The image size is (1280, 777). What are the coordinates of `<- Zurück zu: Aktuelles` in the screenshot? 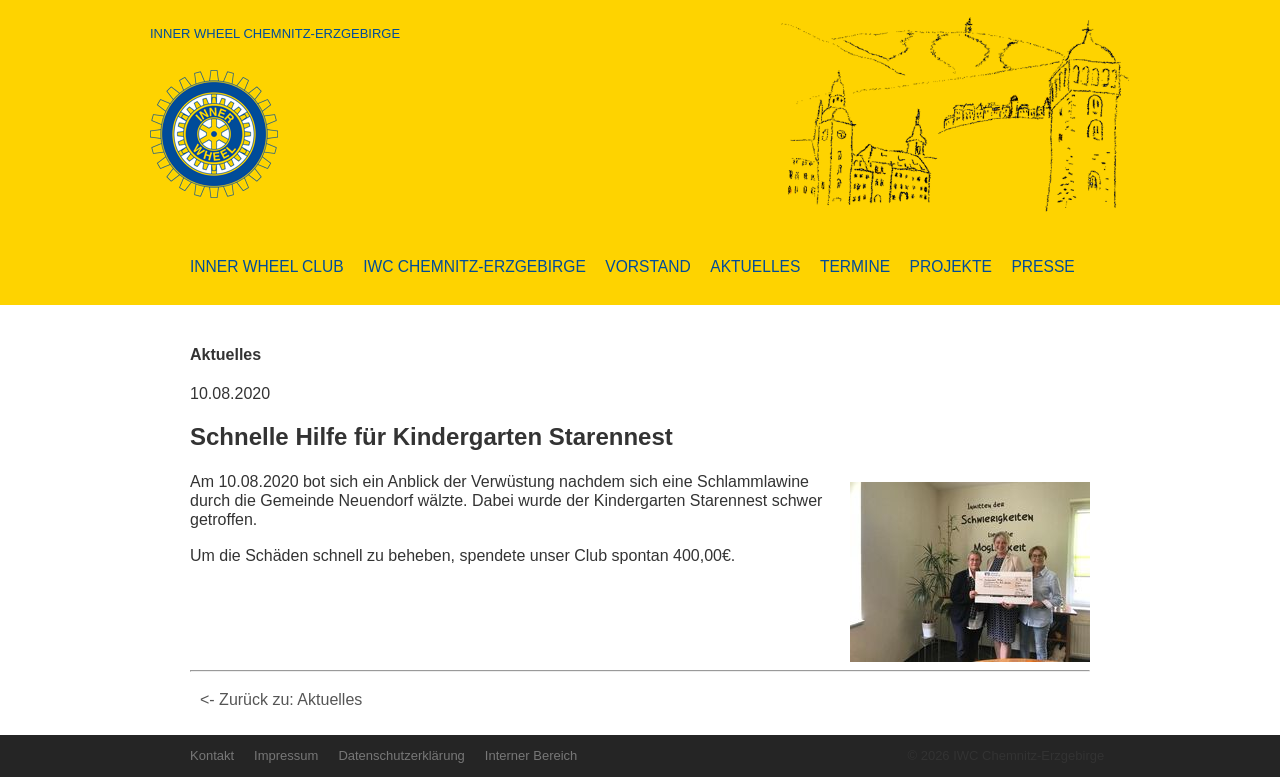 It's located at (281, 699).